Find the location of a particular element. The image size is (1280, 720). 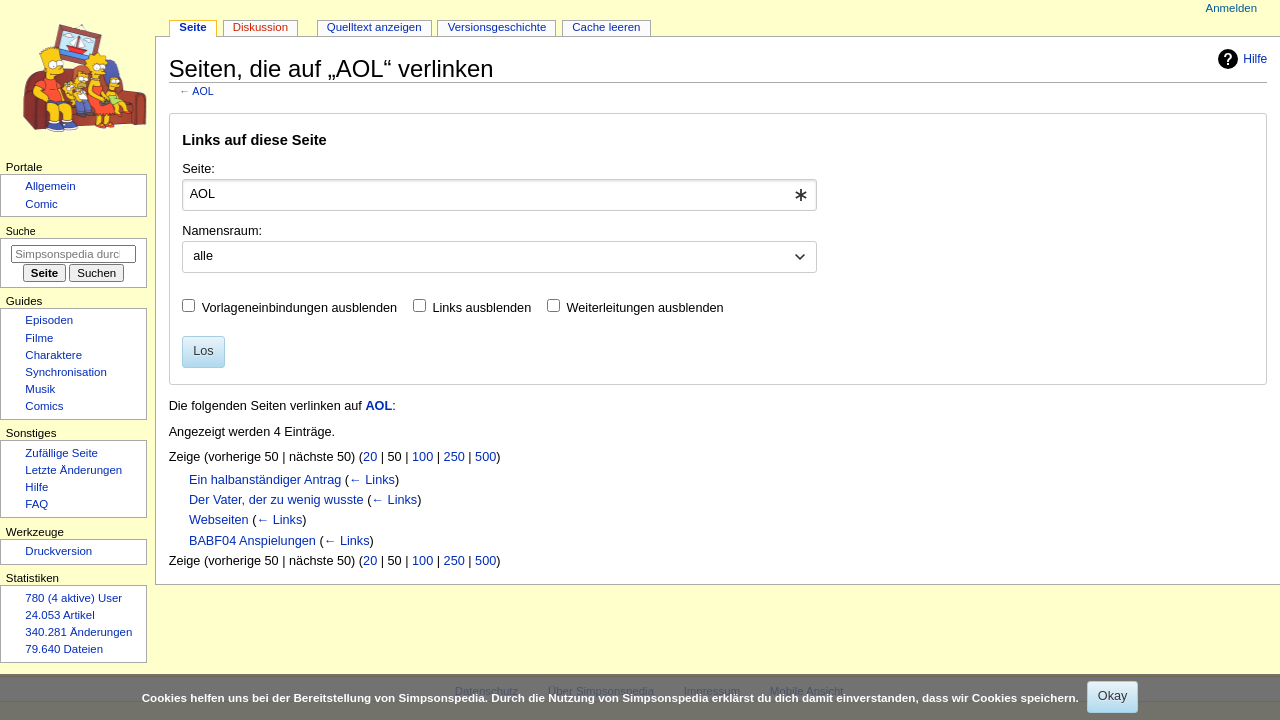

Musik is located at coordinates (40, 389).